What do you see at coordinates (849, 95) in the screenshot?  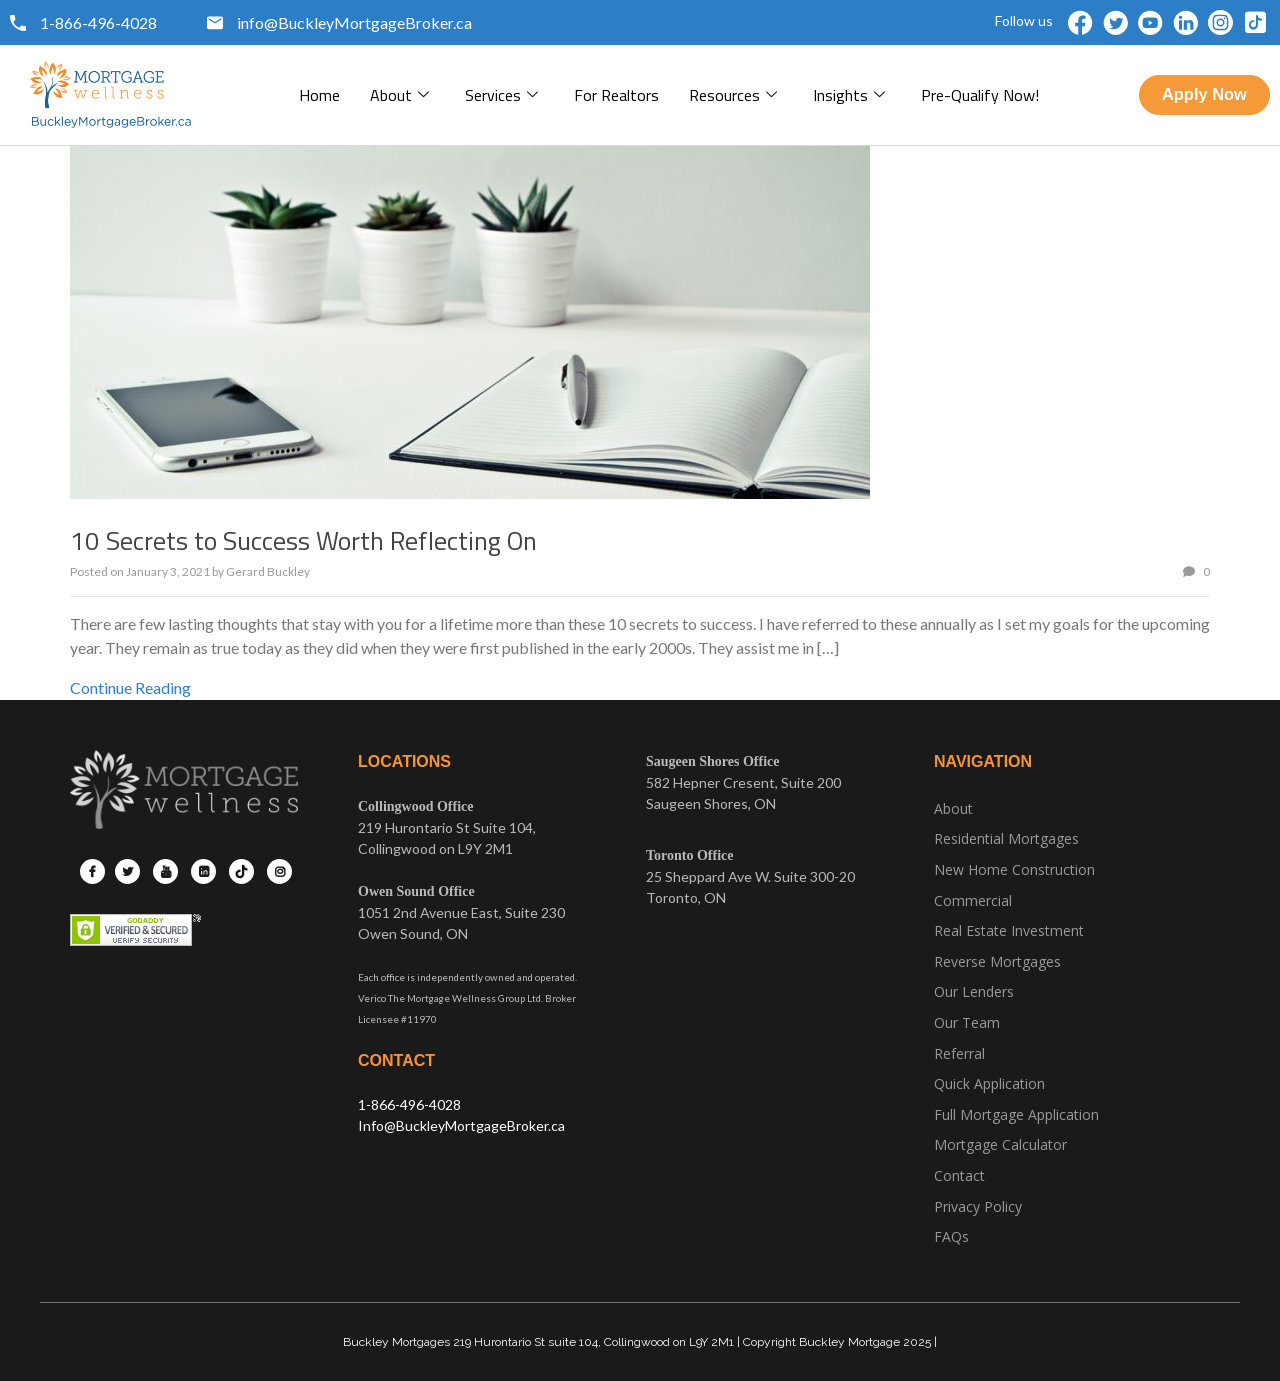 I see `Insights` at bounding box center [849, 95].